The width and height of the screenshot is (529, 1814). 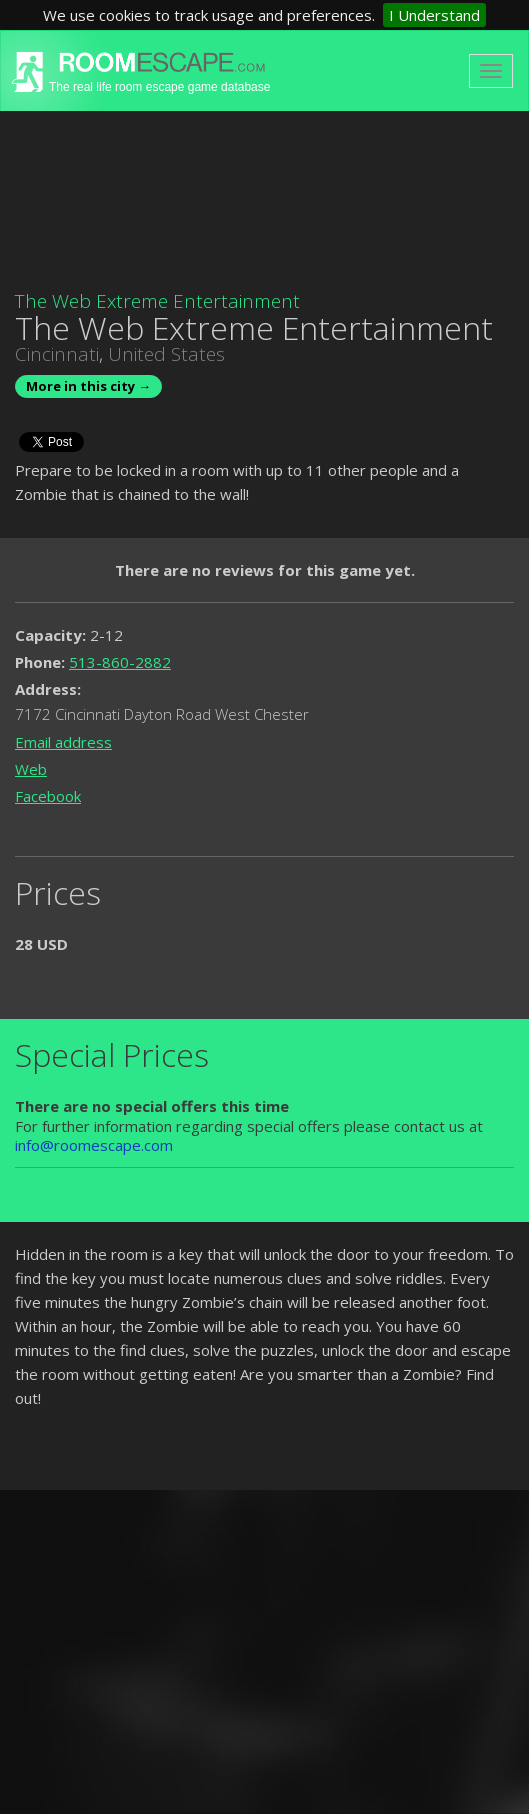 What do you see at coordinates (63, 742) in the screenshot?
I see `Email address` at bounding box center [63, 742].